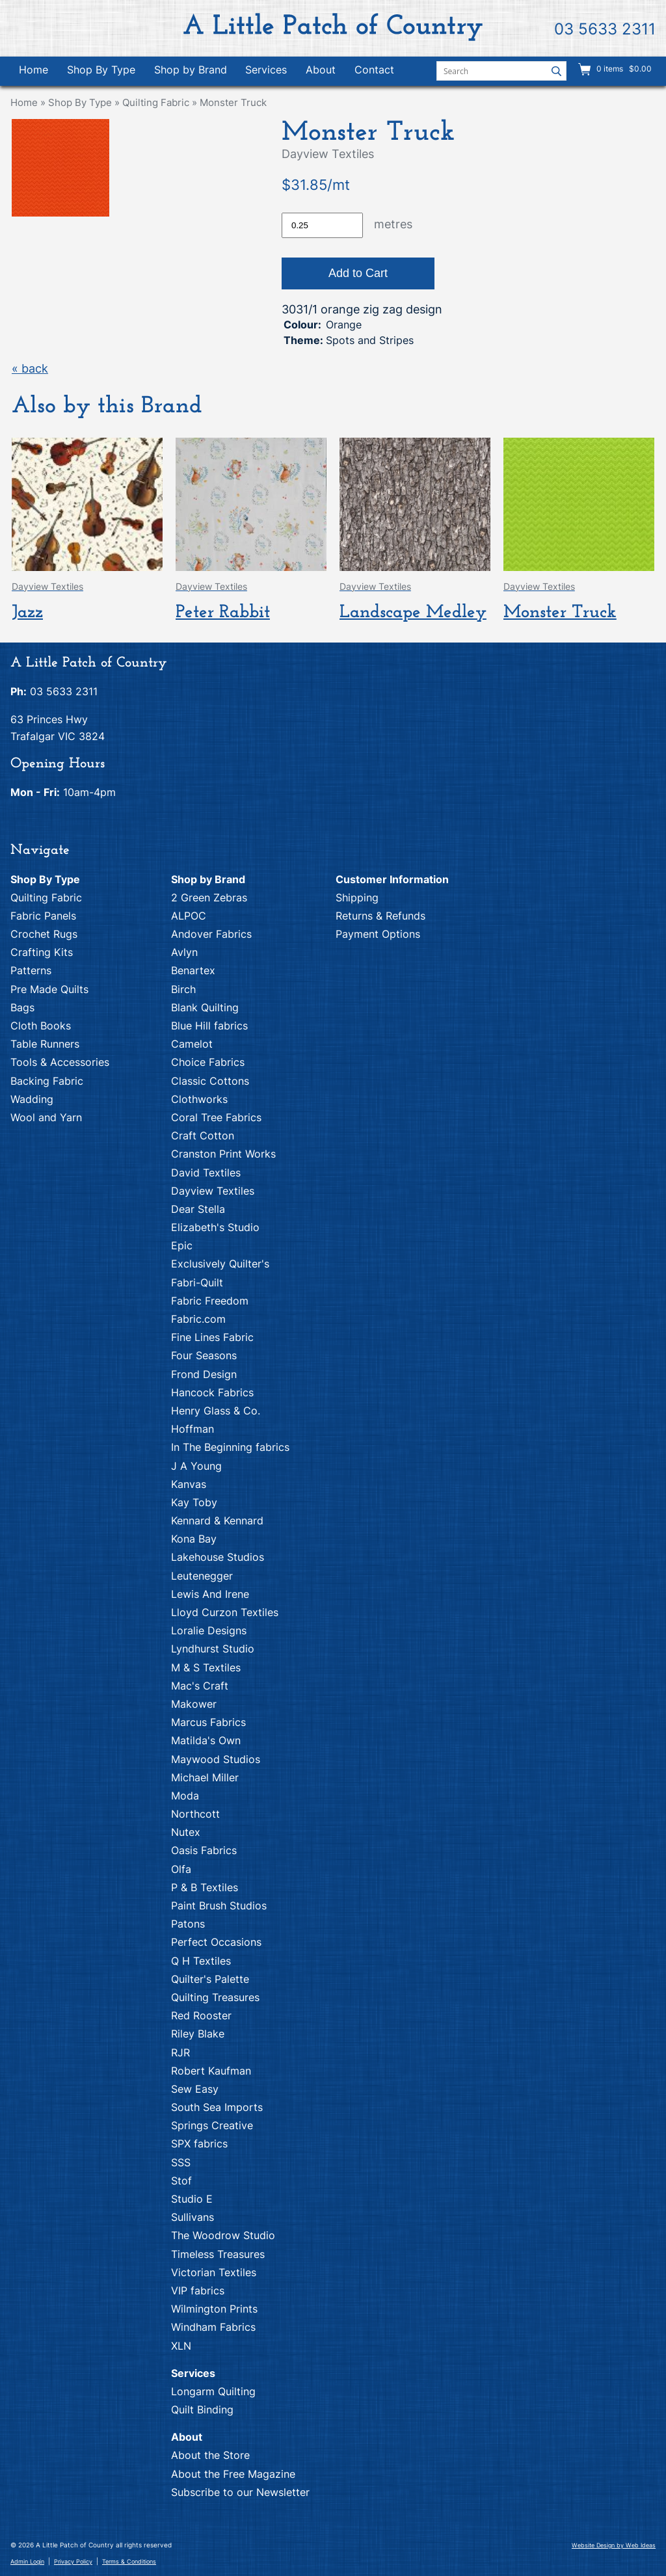 The image size is (666, 2576). I want to click on Windham Fabrics, so click(213, 2326).